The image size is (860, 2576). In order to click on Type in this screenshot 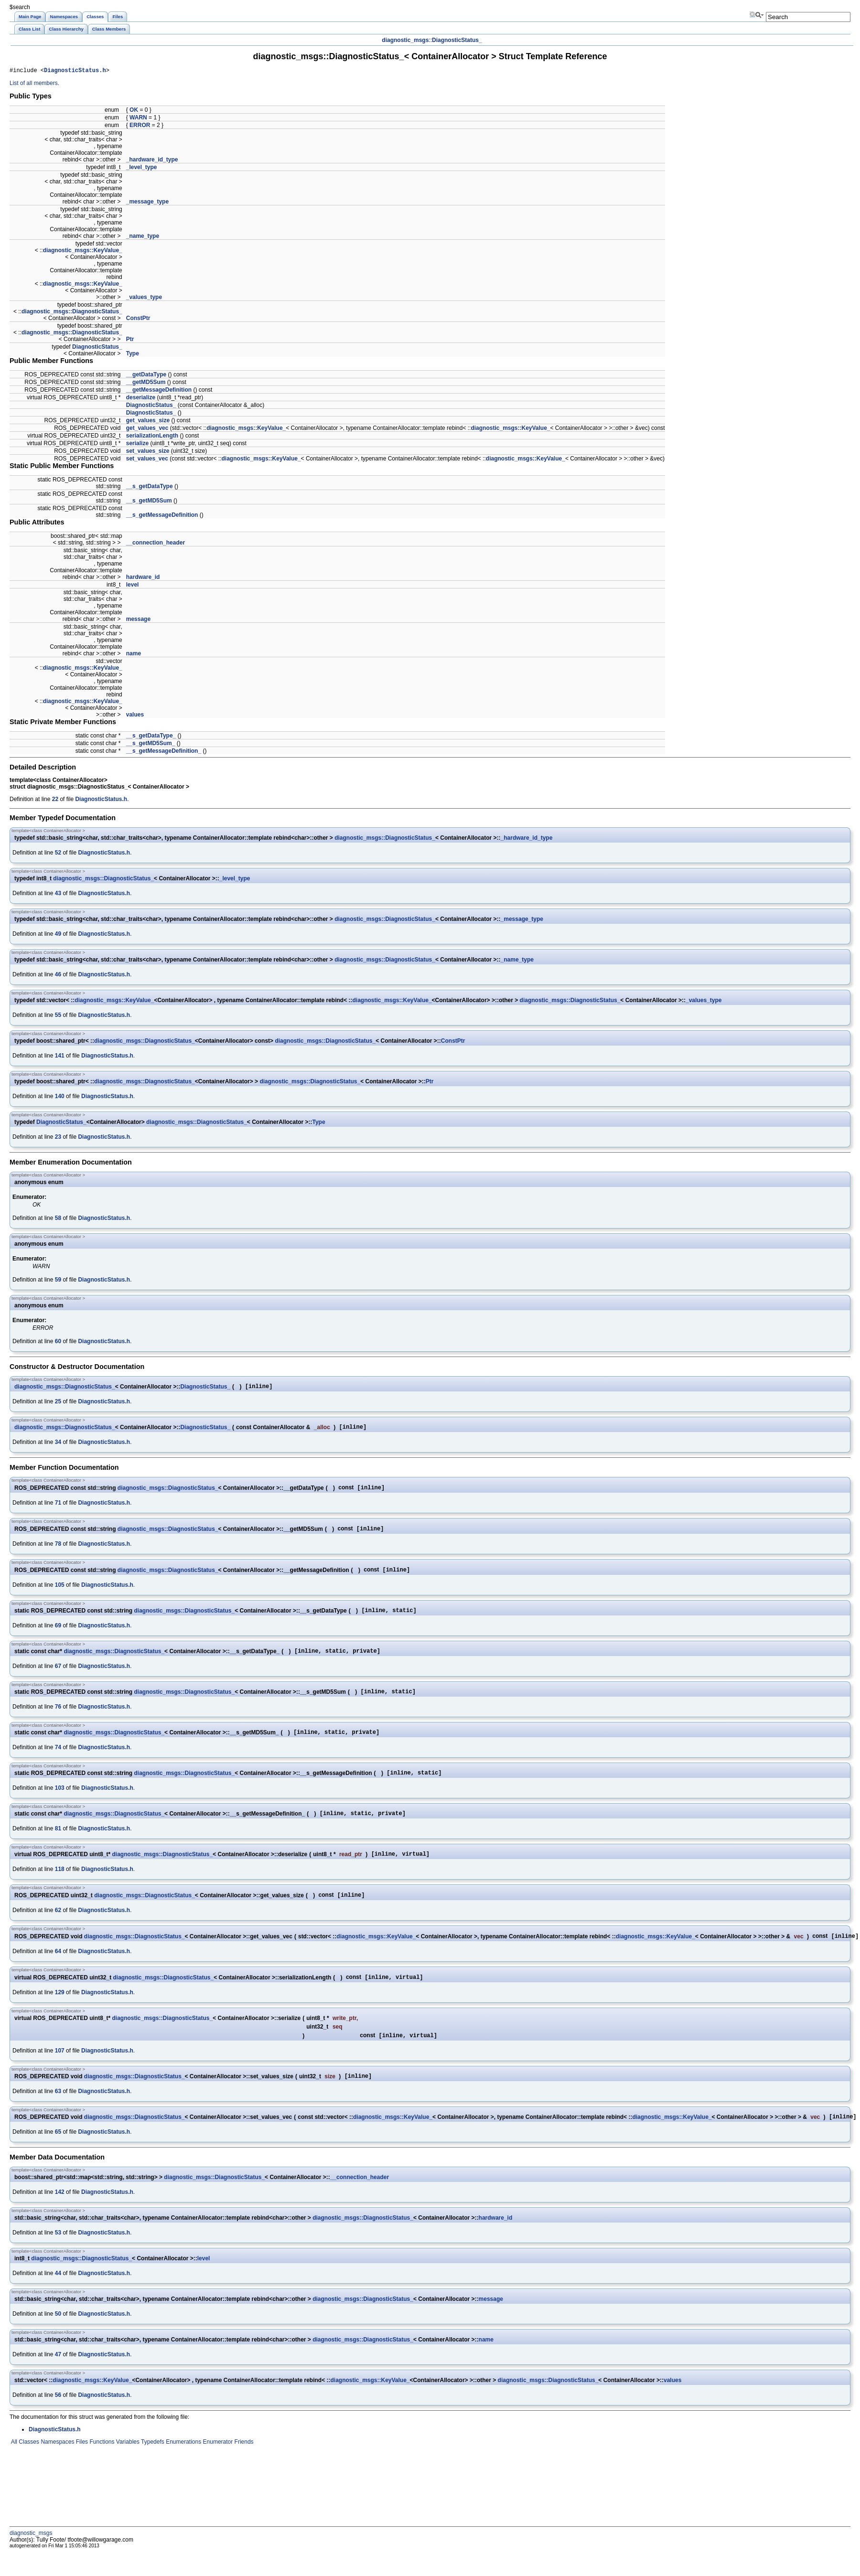, I will do `click(132, 355)`.